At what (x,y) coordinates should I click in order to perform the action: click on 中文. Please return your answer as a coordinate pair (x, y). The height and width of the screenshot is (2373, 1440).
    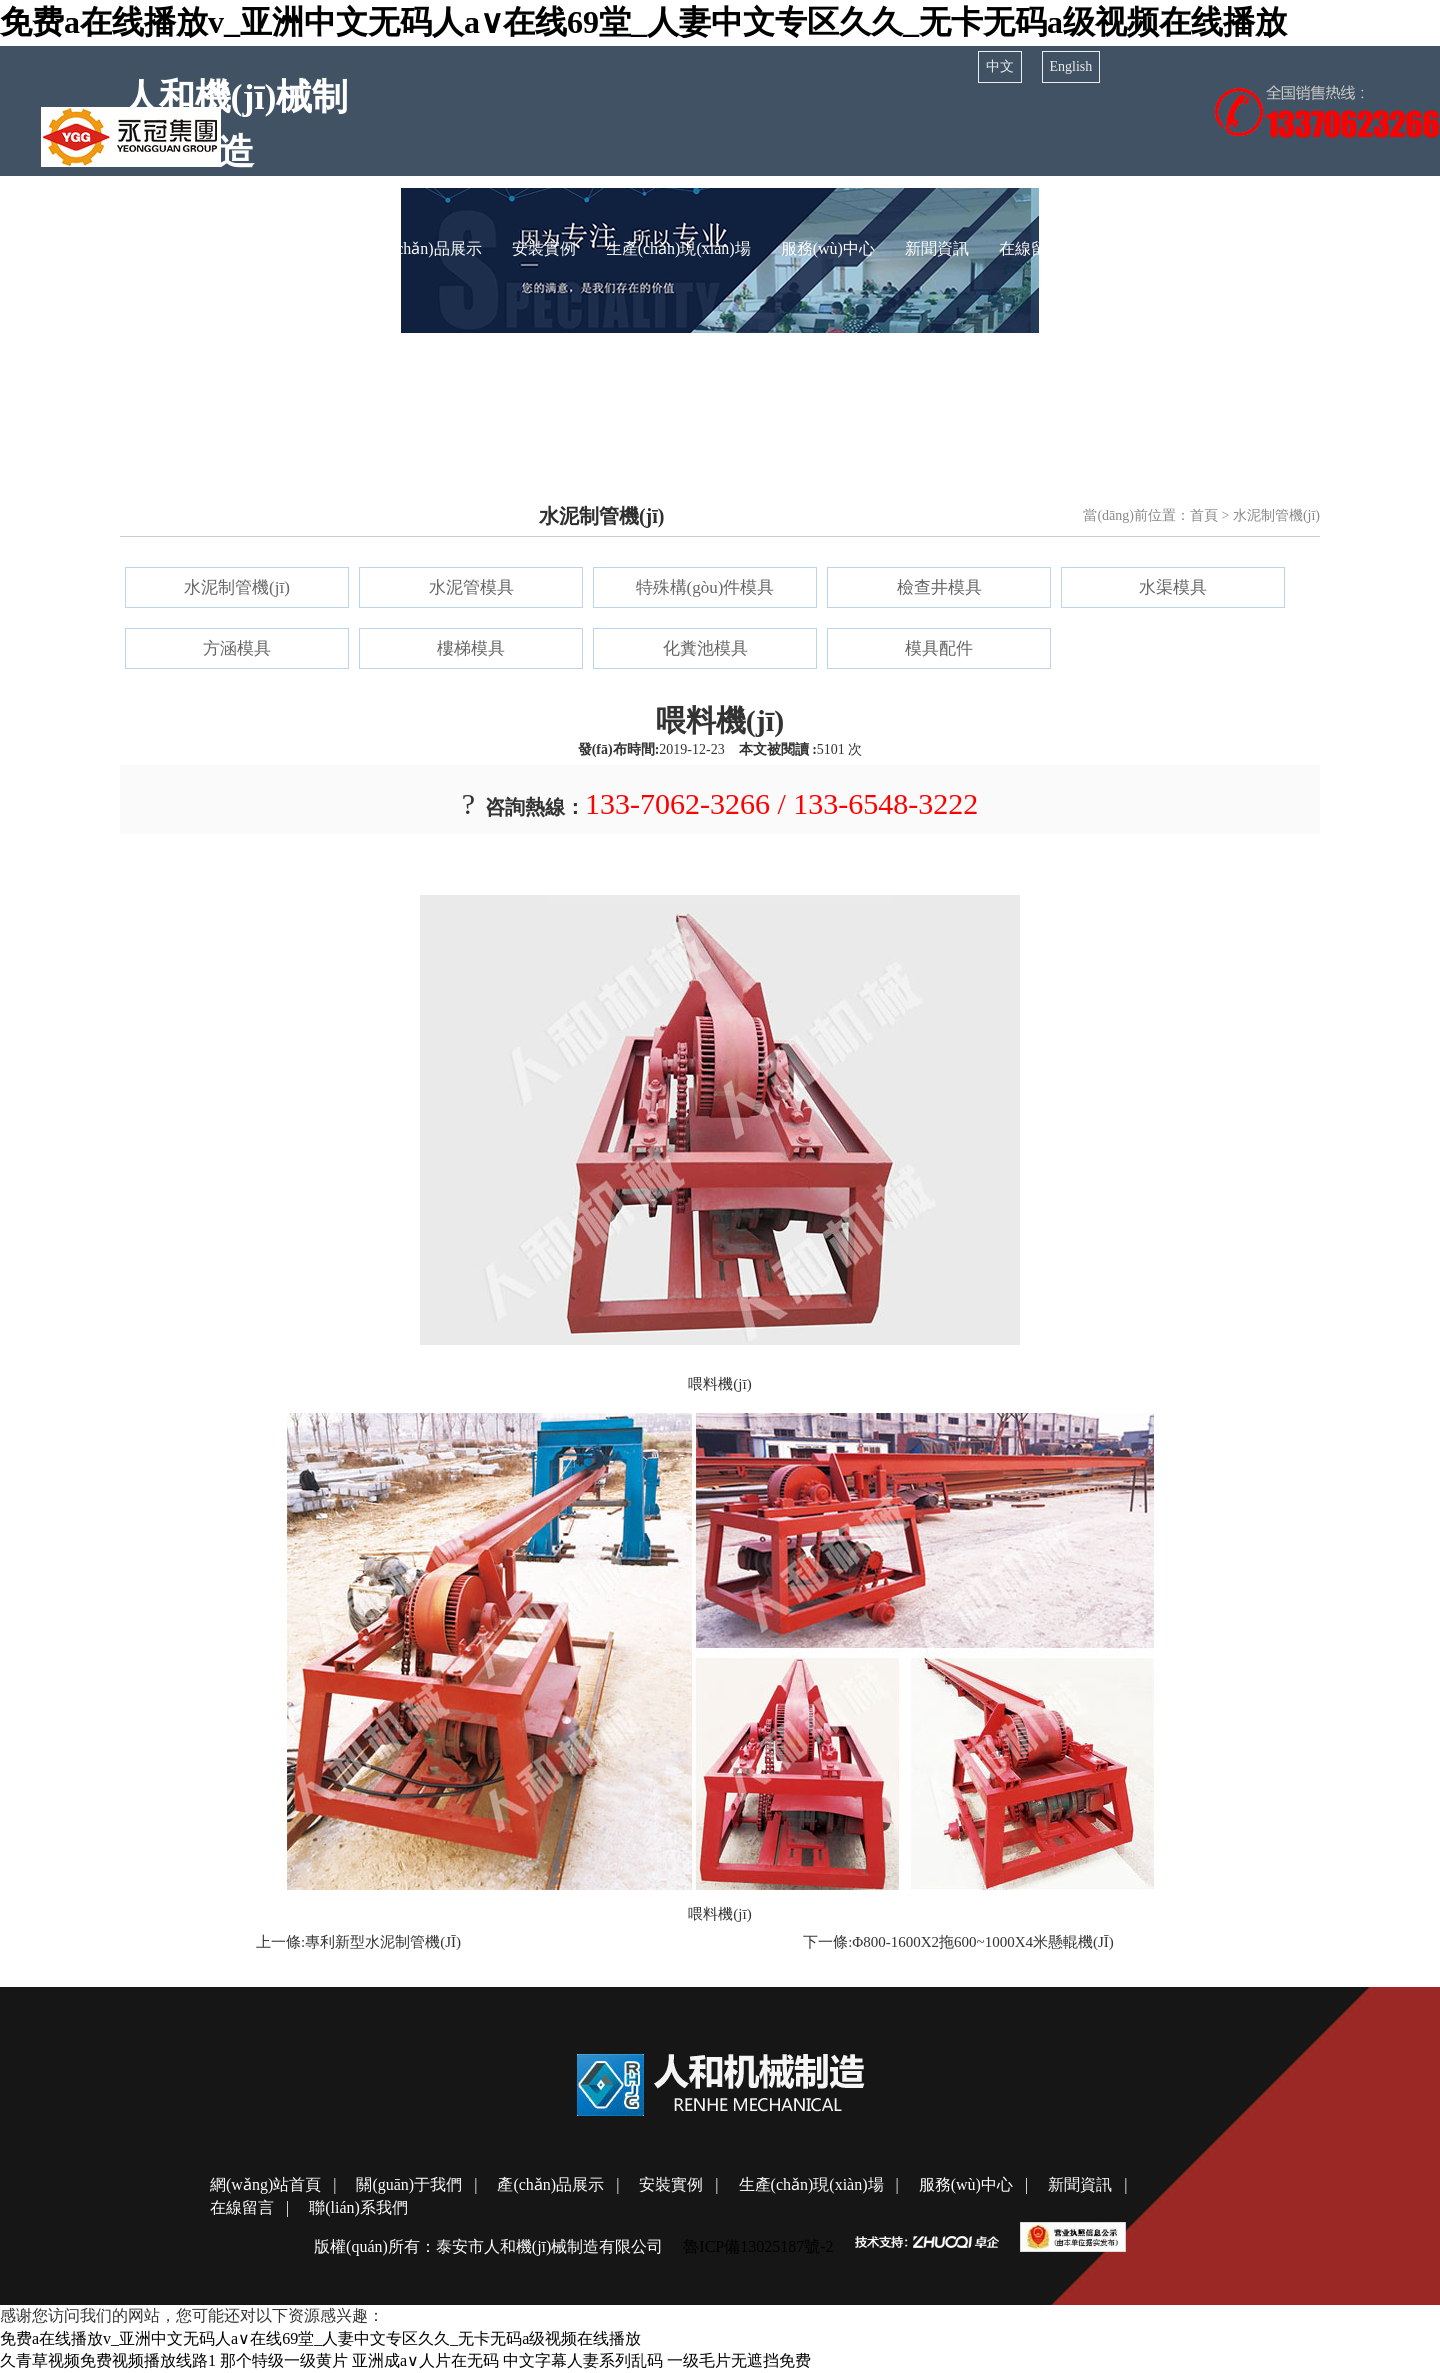
    Looking at the image, I should click on (1000, 66).